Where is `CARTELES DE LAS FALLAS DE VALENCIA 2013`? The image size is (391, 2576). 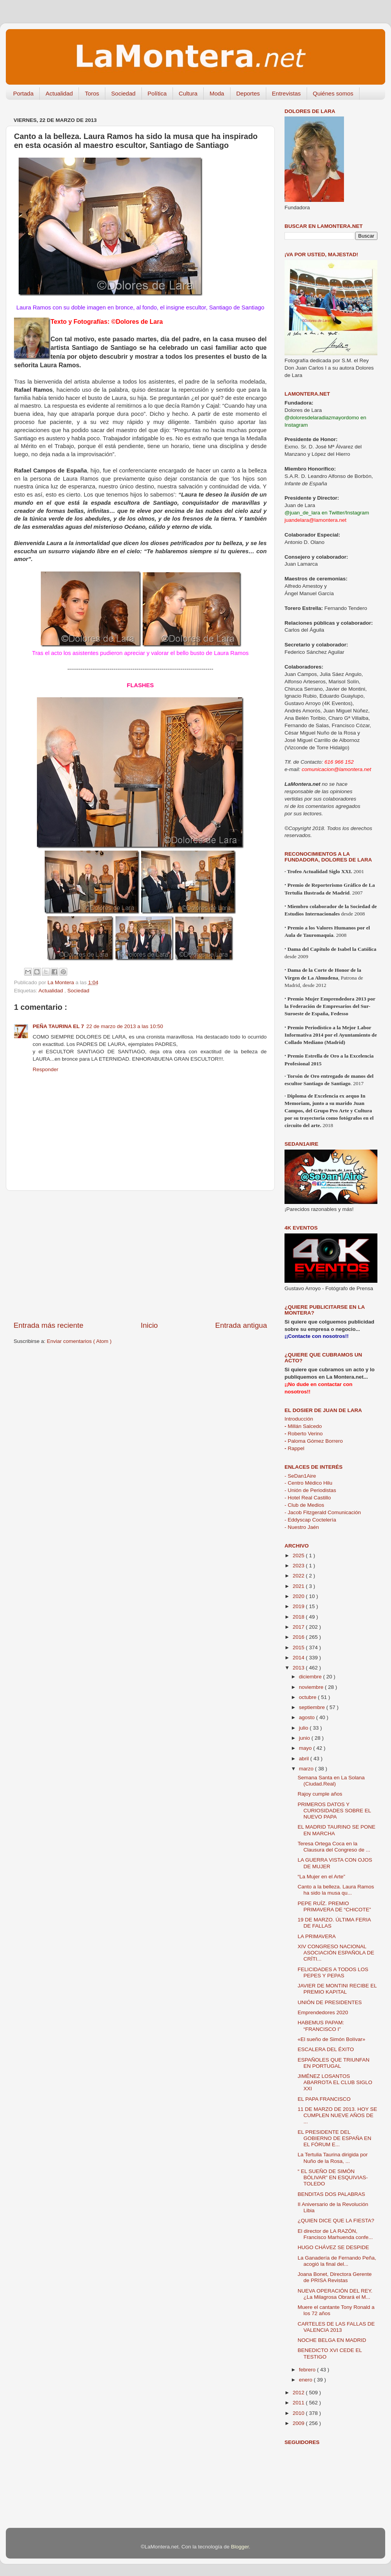
CARTELES DE LAS FALLAS DE VALENCIA 2013 is located at coordinates (336, 2327).